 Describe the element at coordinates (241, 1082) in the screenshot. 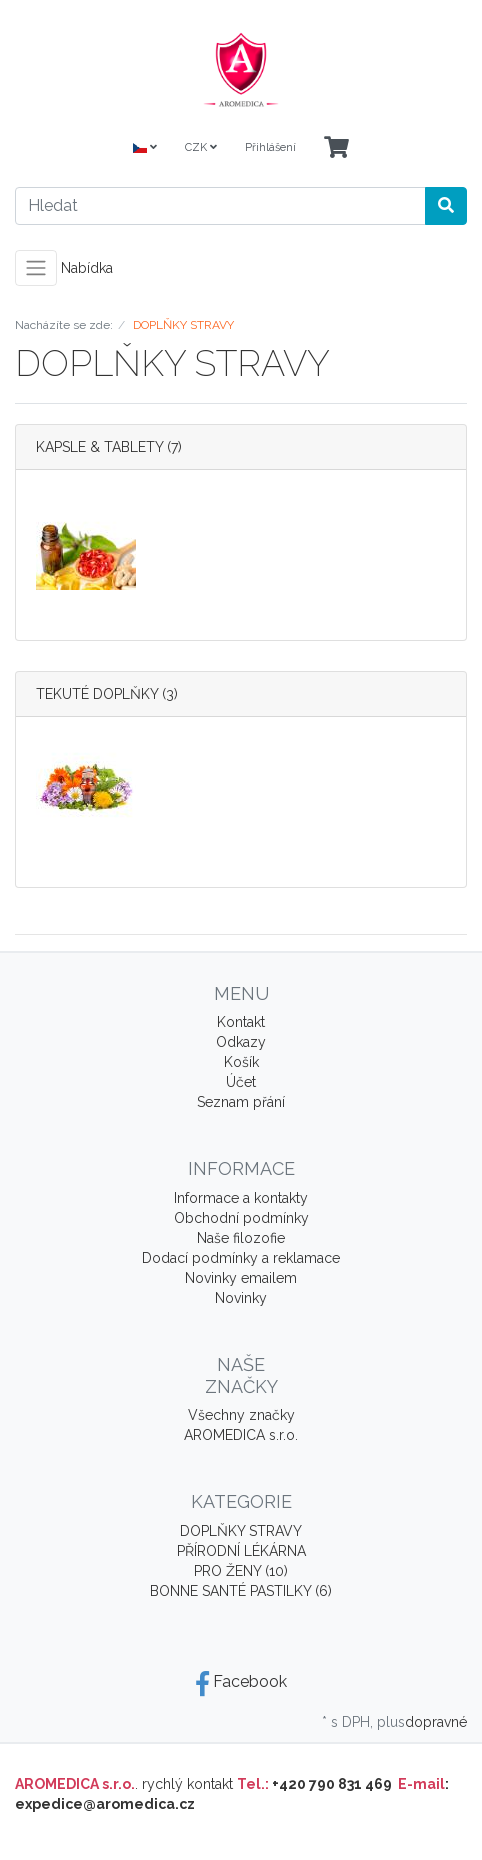

I see `Účet` at that location.